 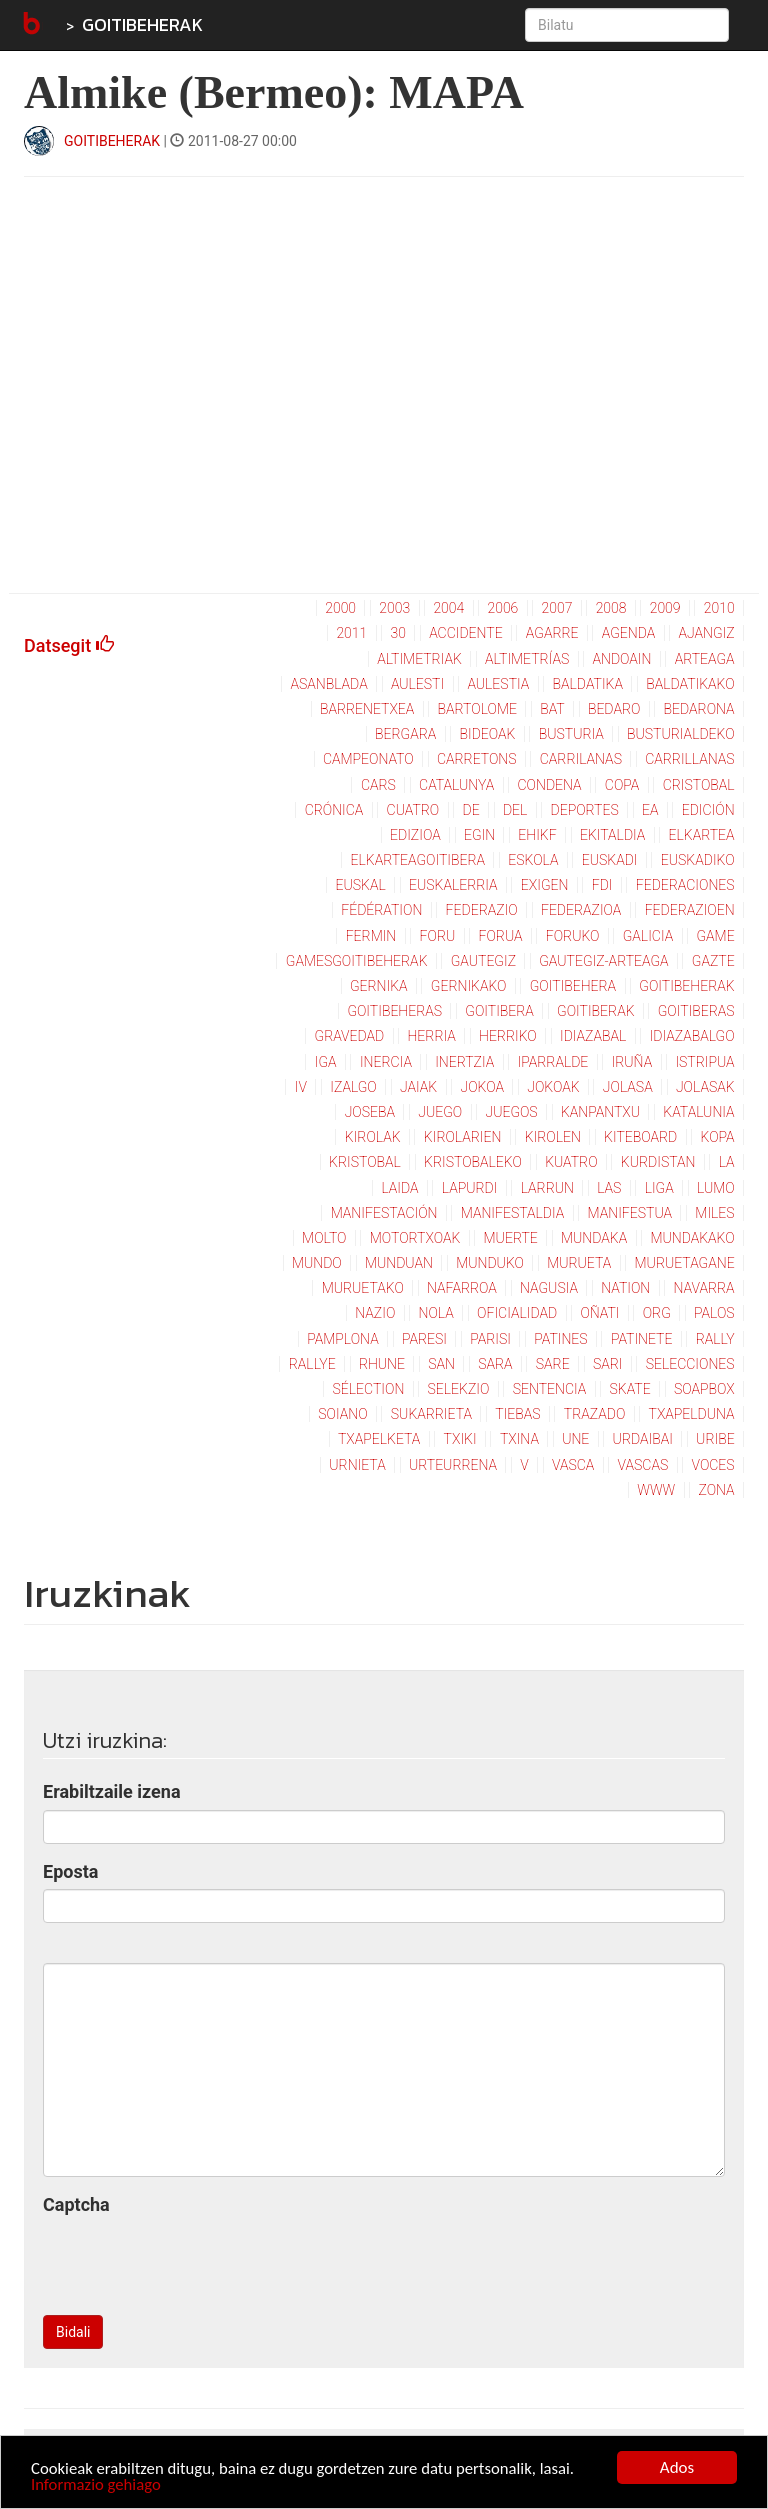 What do you see at coordinates (630, 1389) in the screenshot?
I see `skate` at bounding box center [630, 1389].